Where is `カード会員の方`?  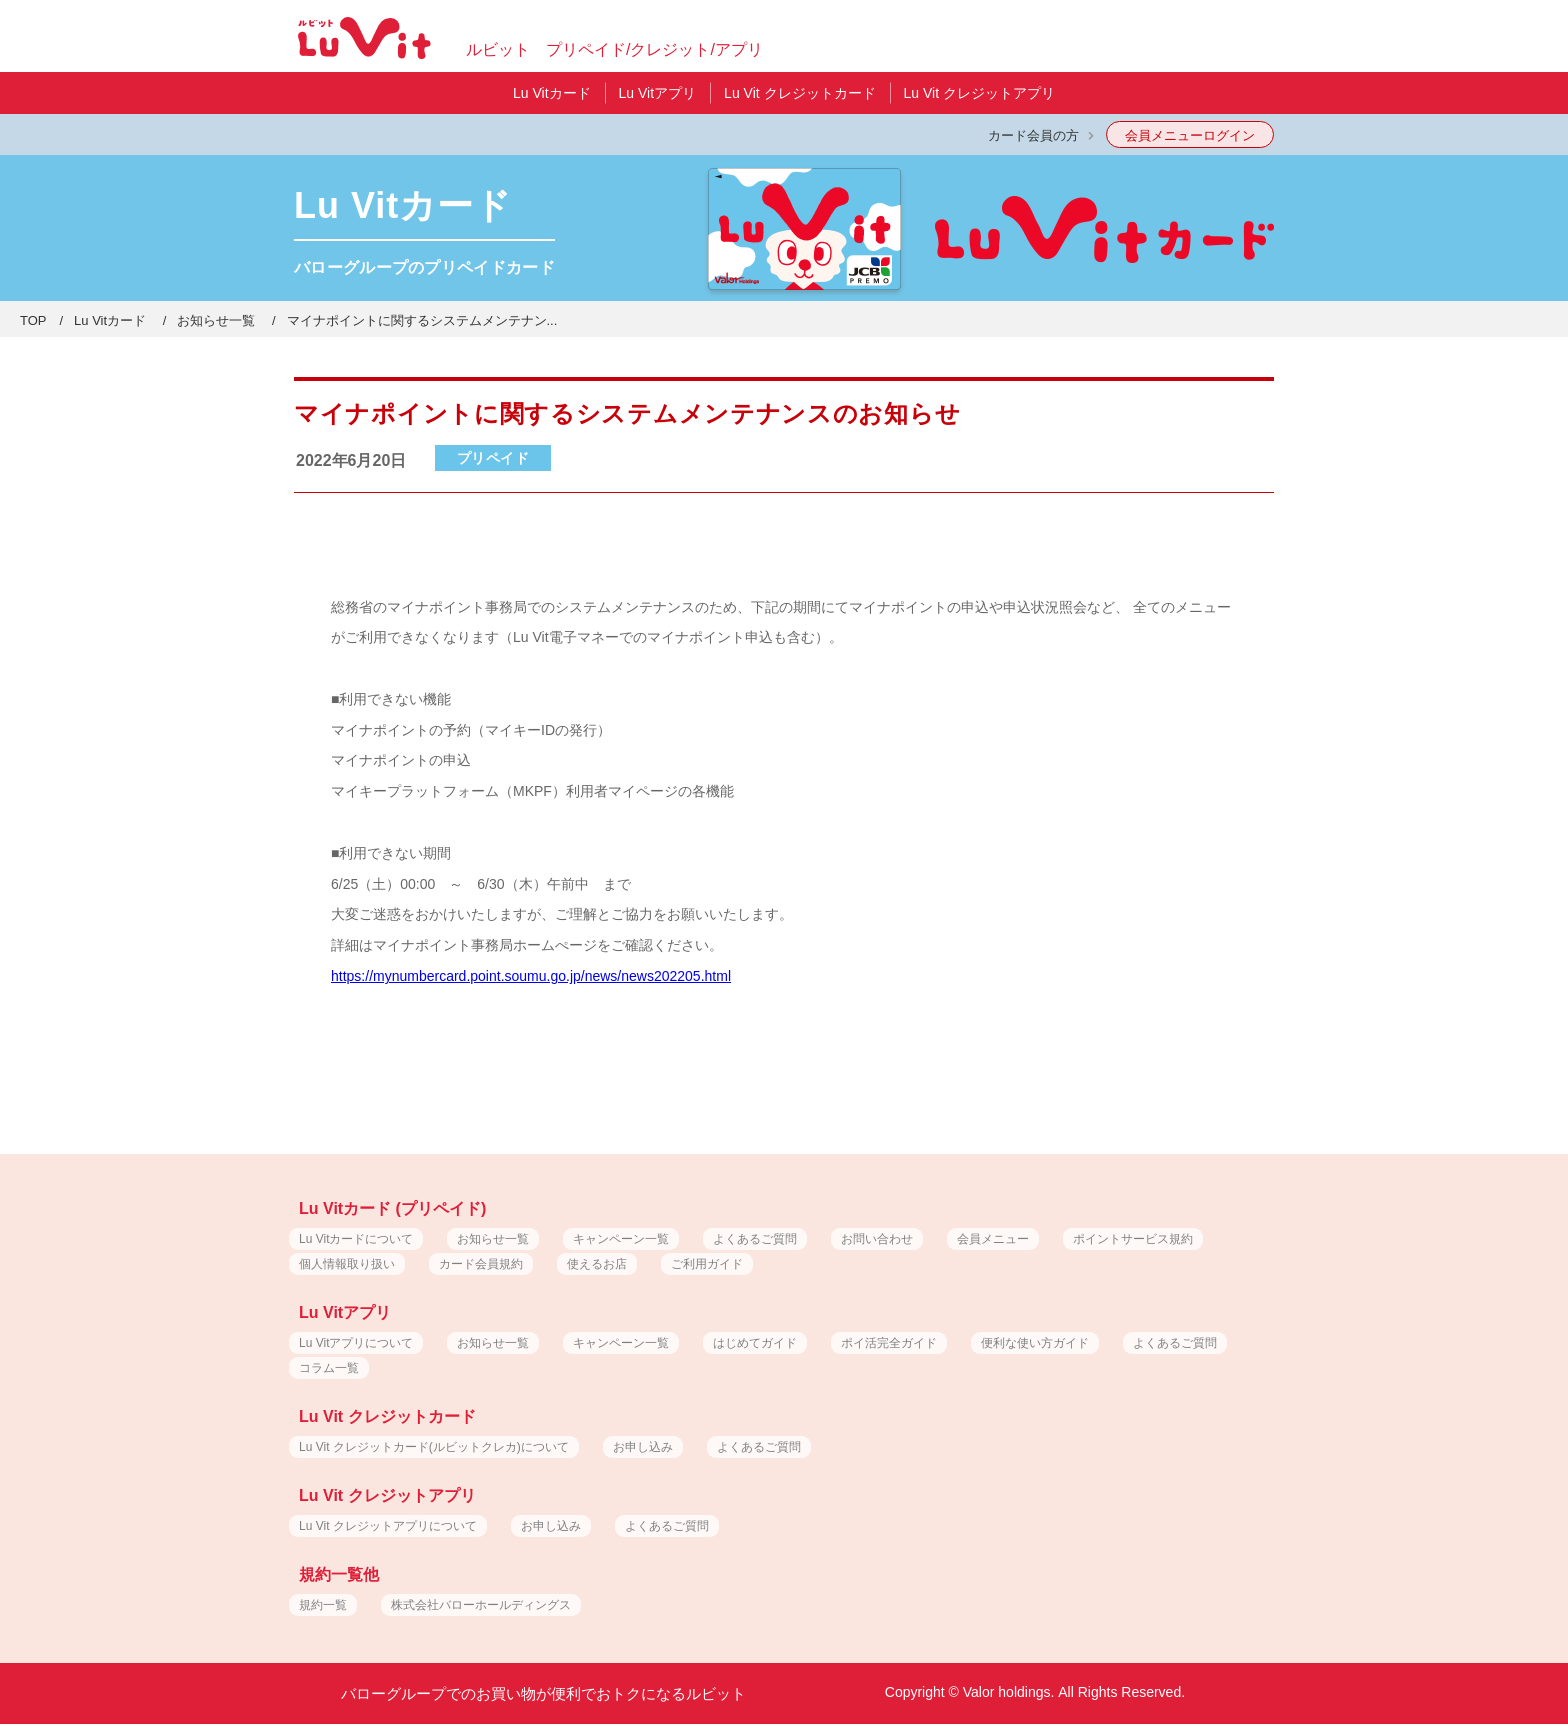
カード会員の方 is located at coordinates (1033, 135).